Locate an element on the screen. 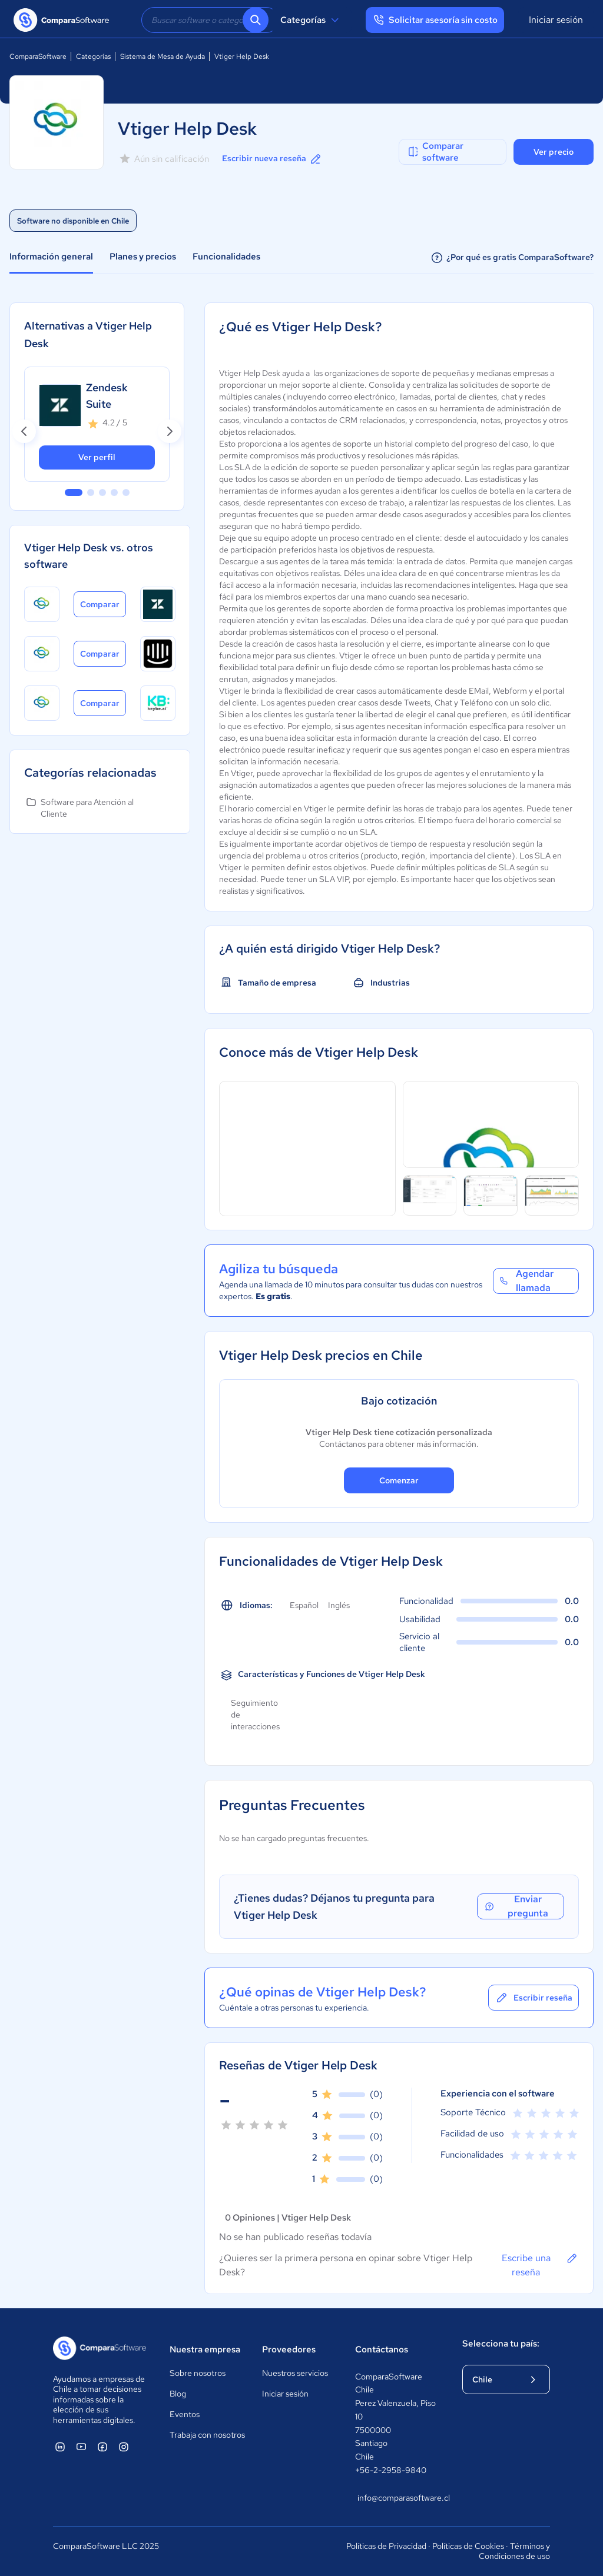 Image resolution: width=603 pixels, height=2576 pixels. [ComparaSoftware YouTube] is located at coordinates (81, 2446).